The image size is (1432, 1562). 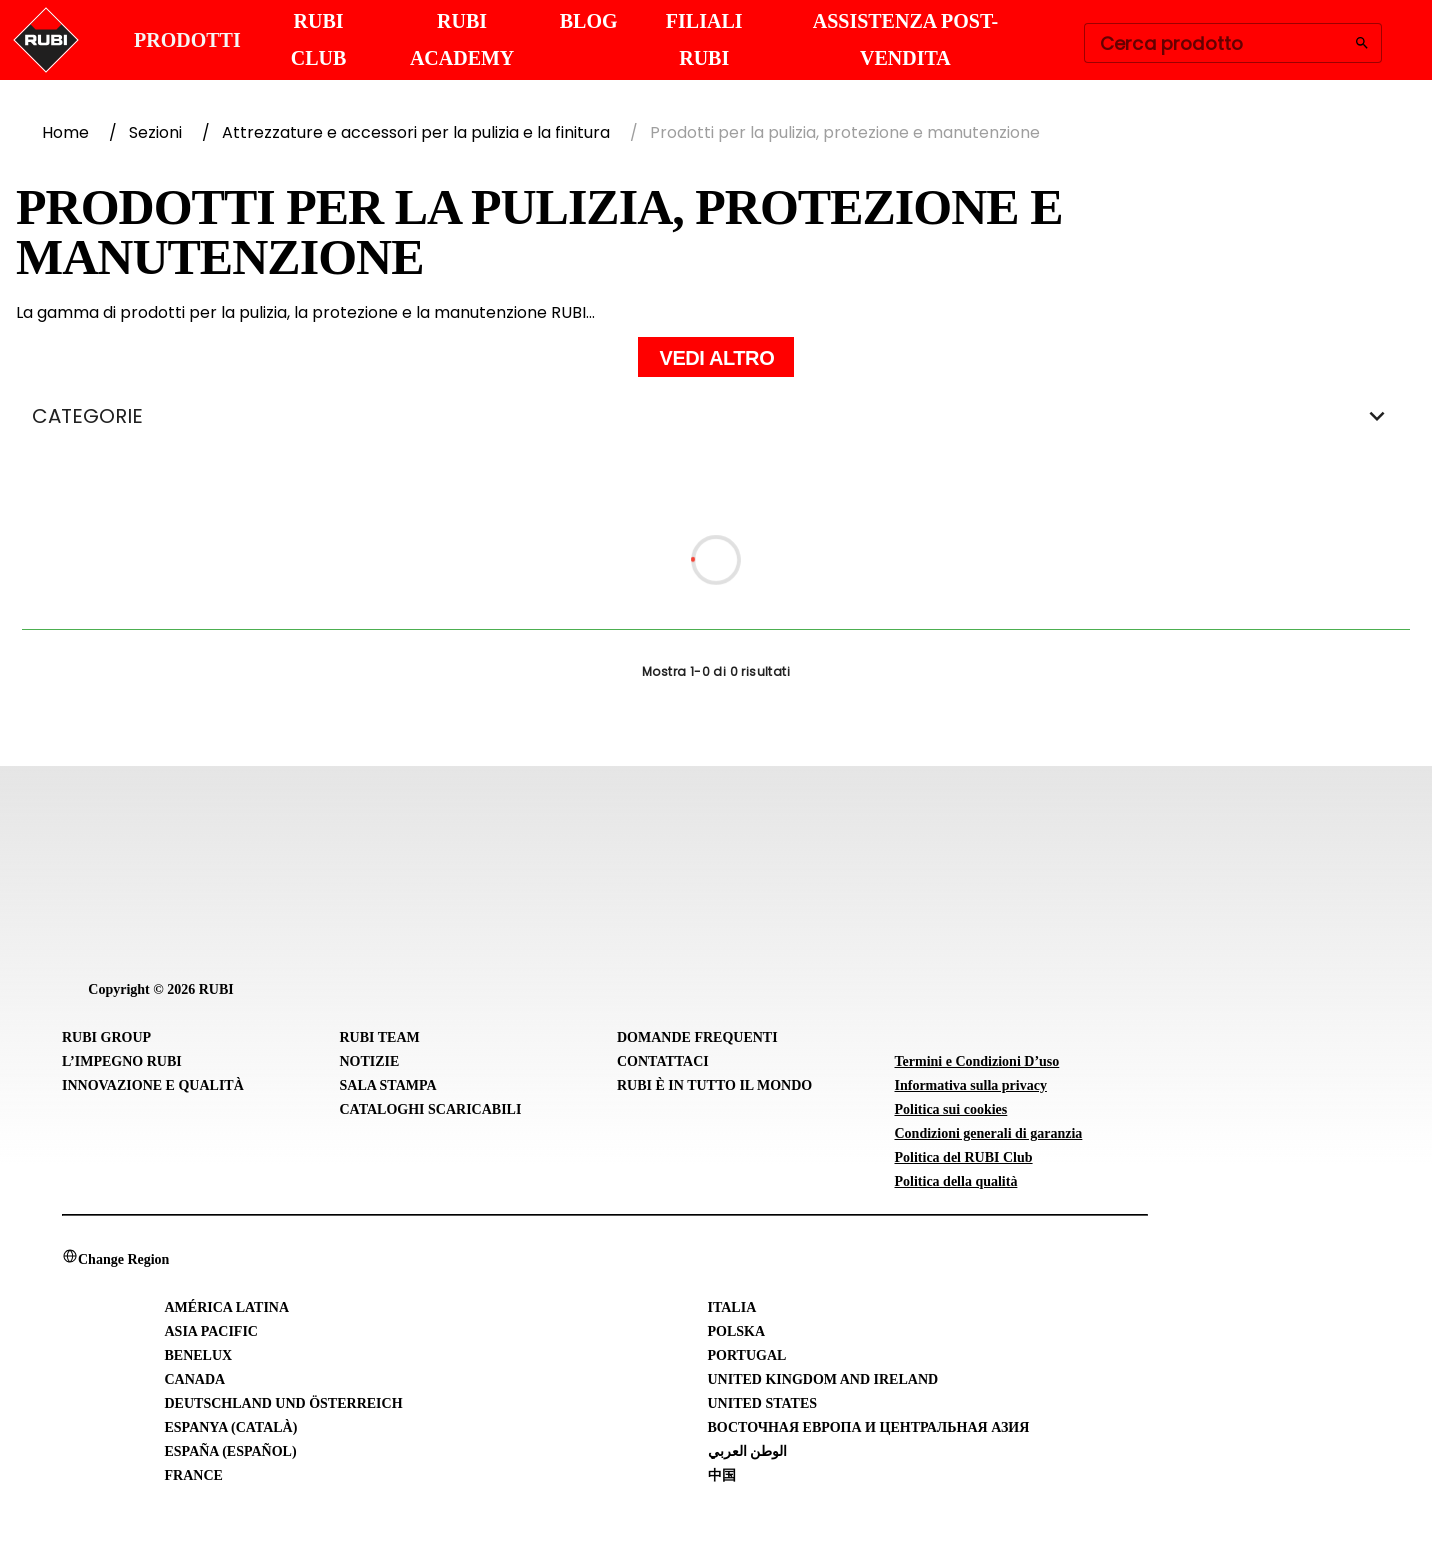 I want to click on Politica sui cookies, so click(x=951, y=1109).